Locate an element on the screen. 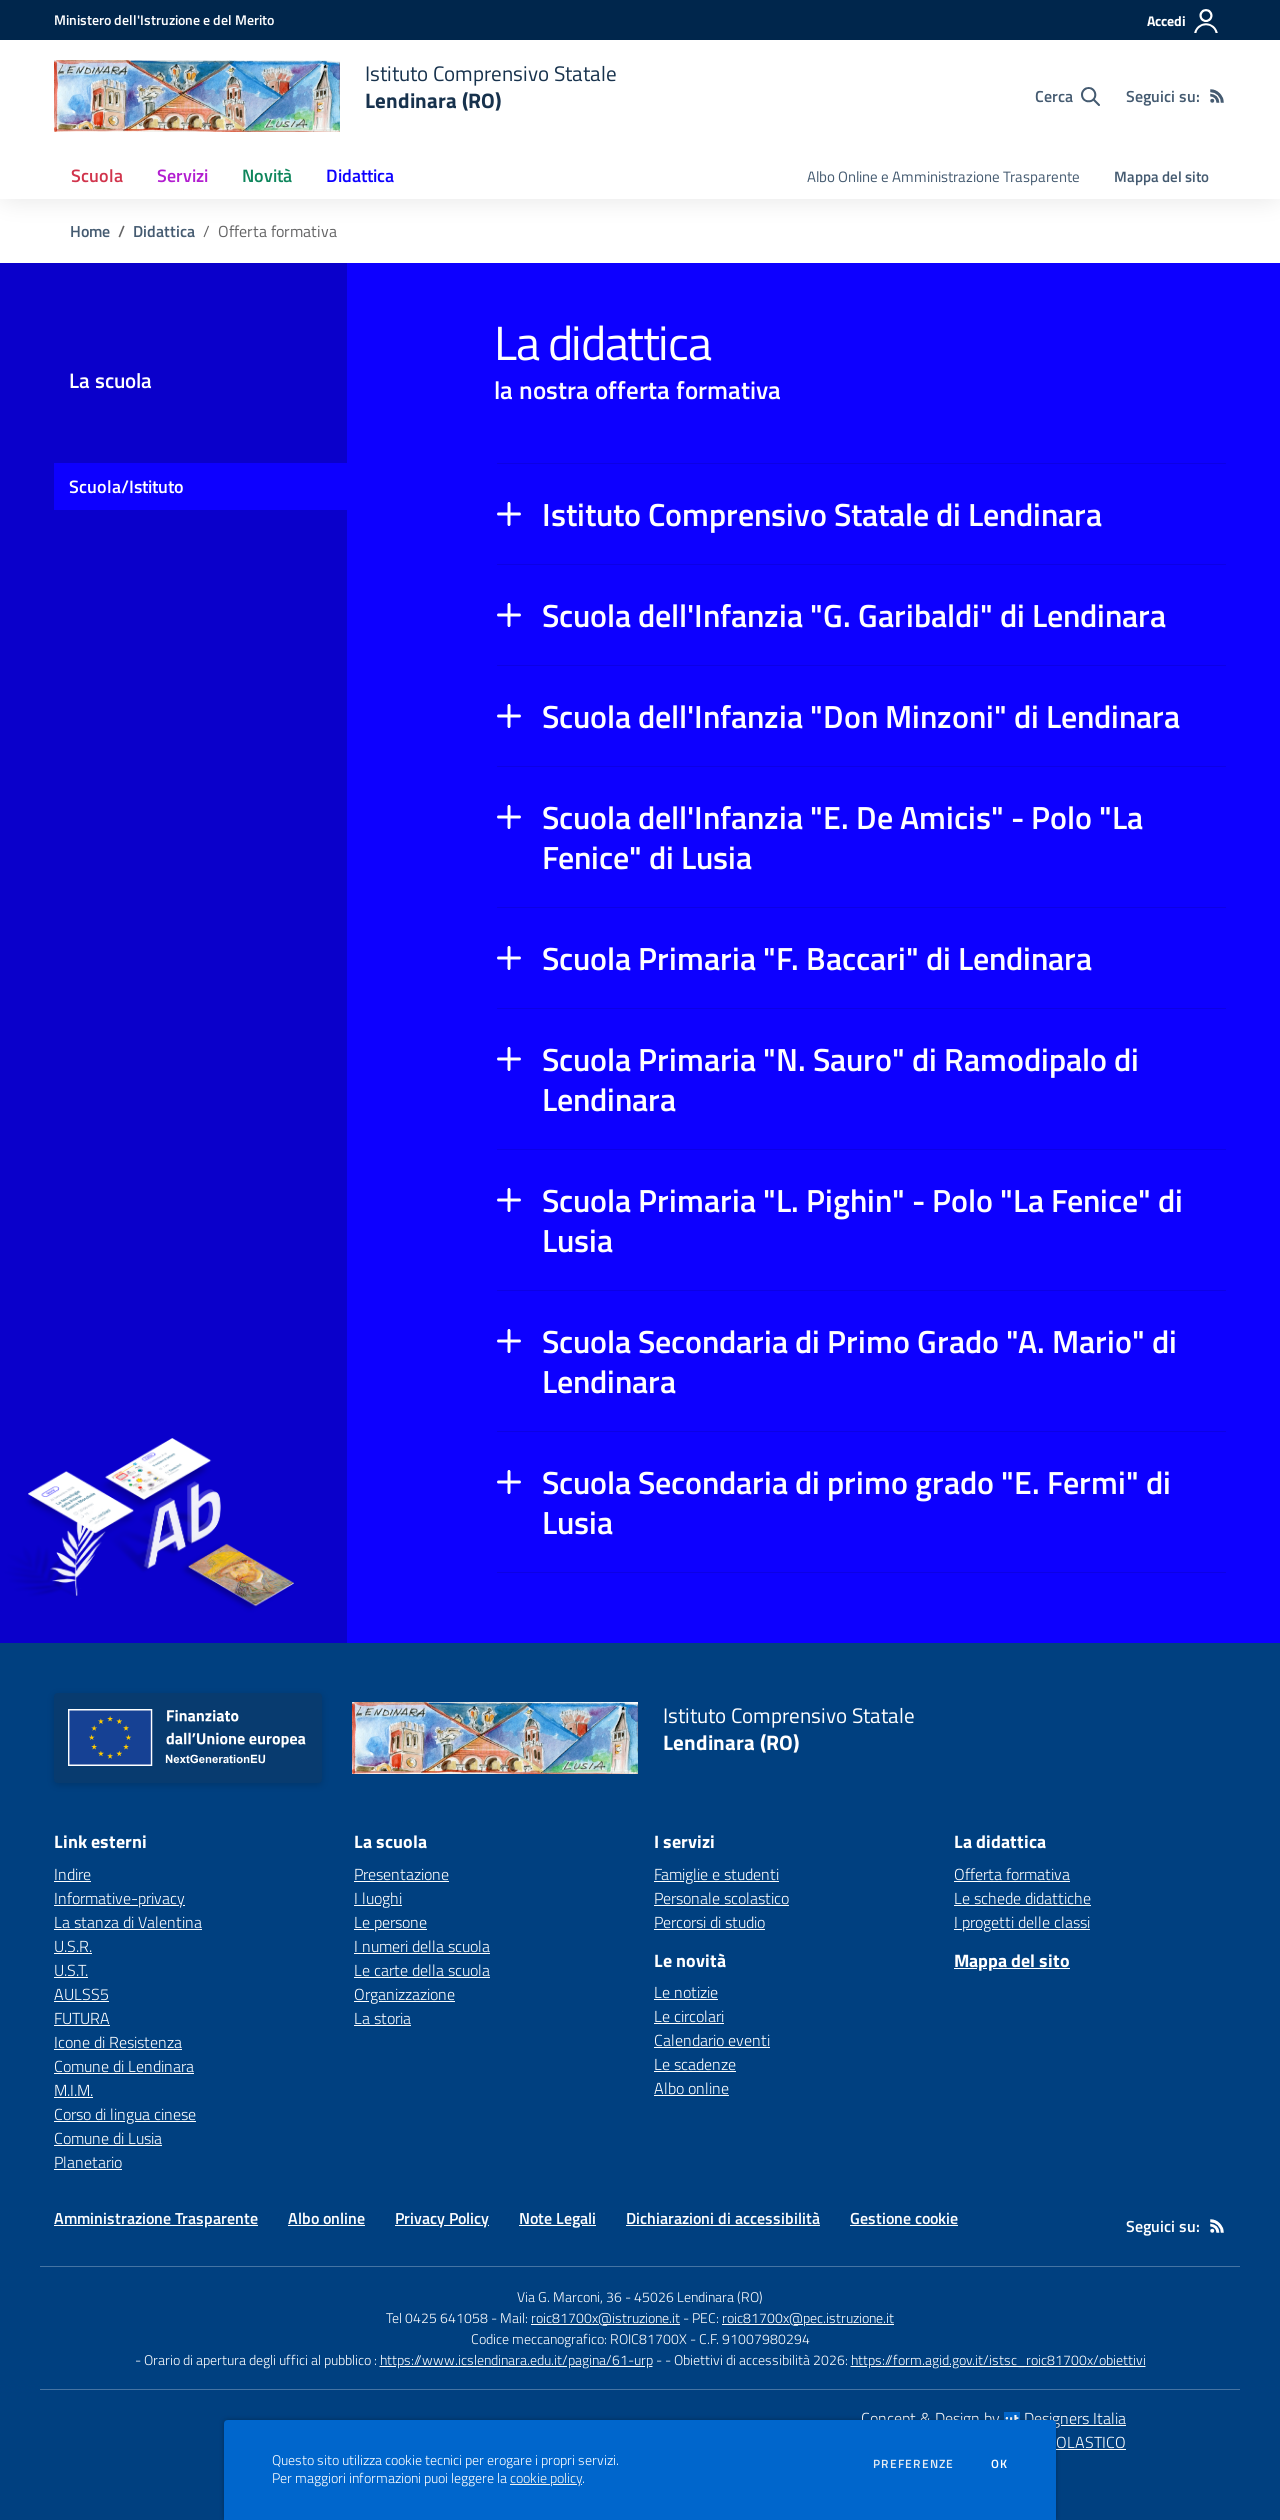 This screenshot has height=2520, width=1280. Via G. Marconi, 36 is located at coordinates (569, 2296).